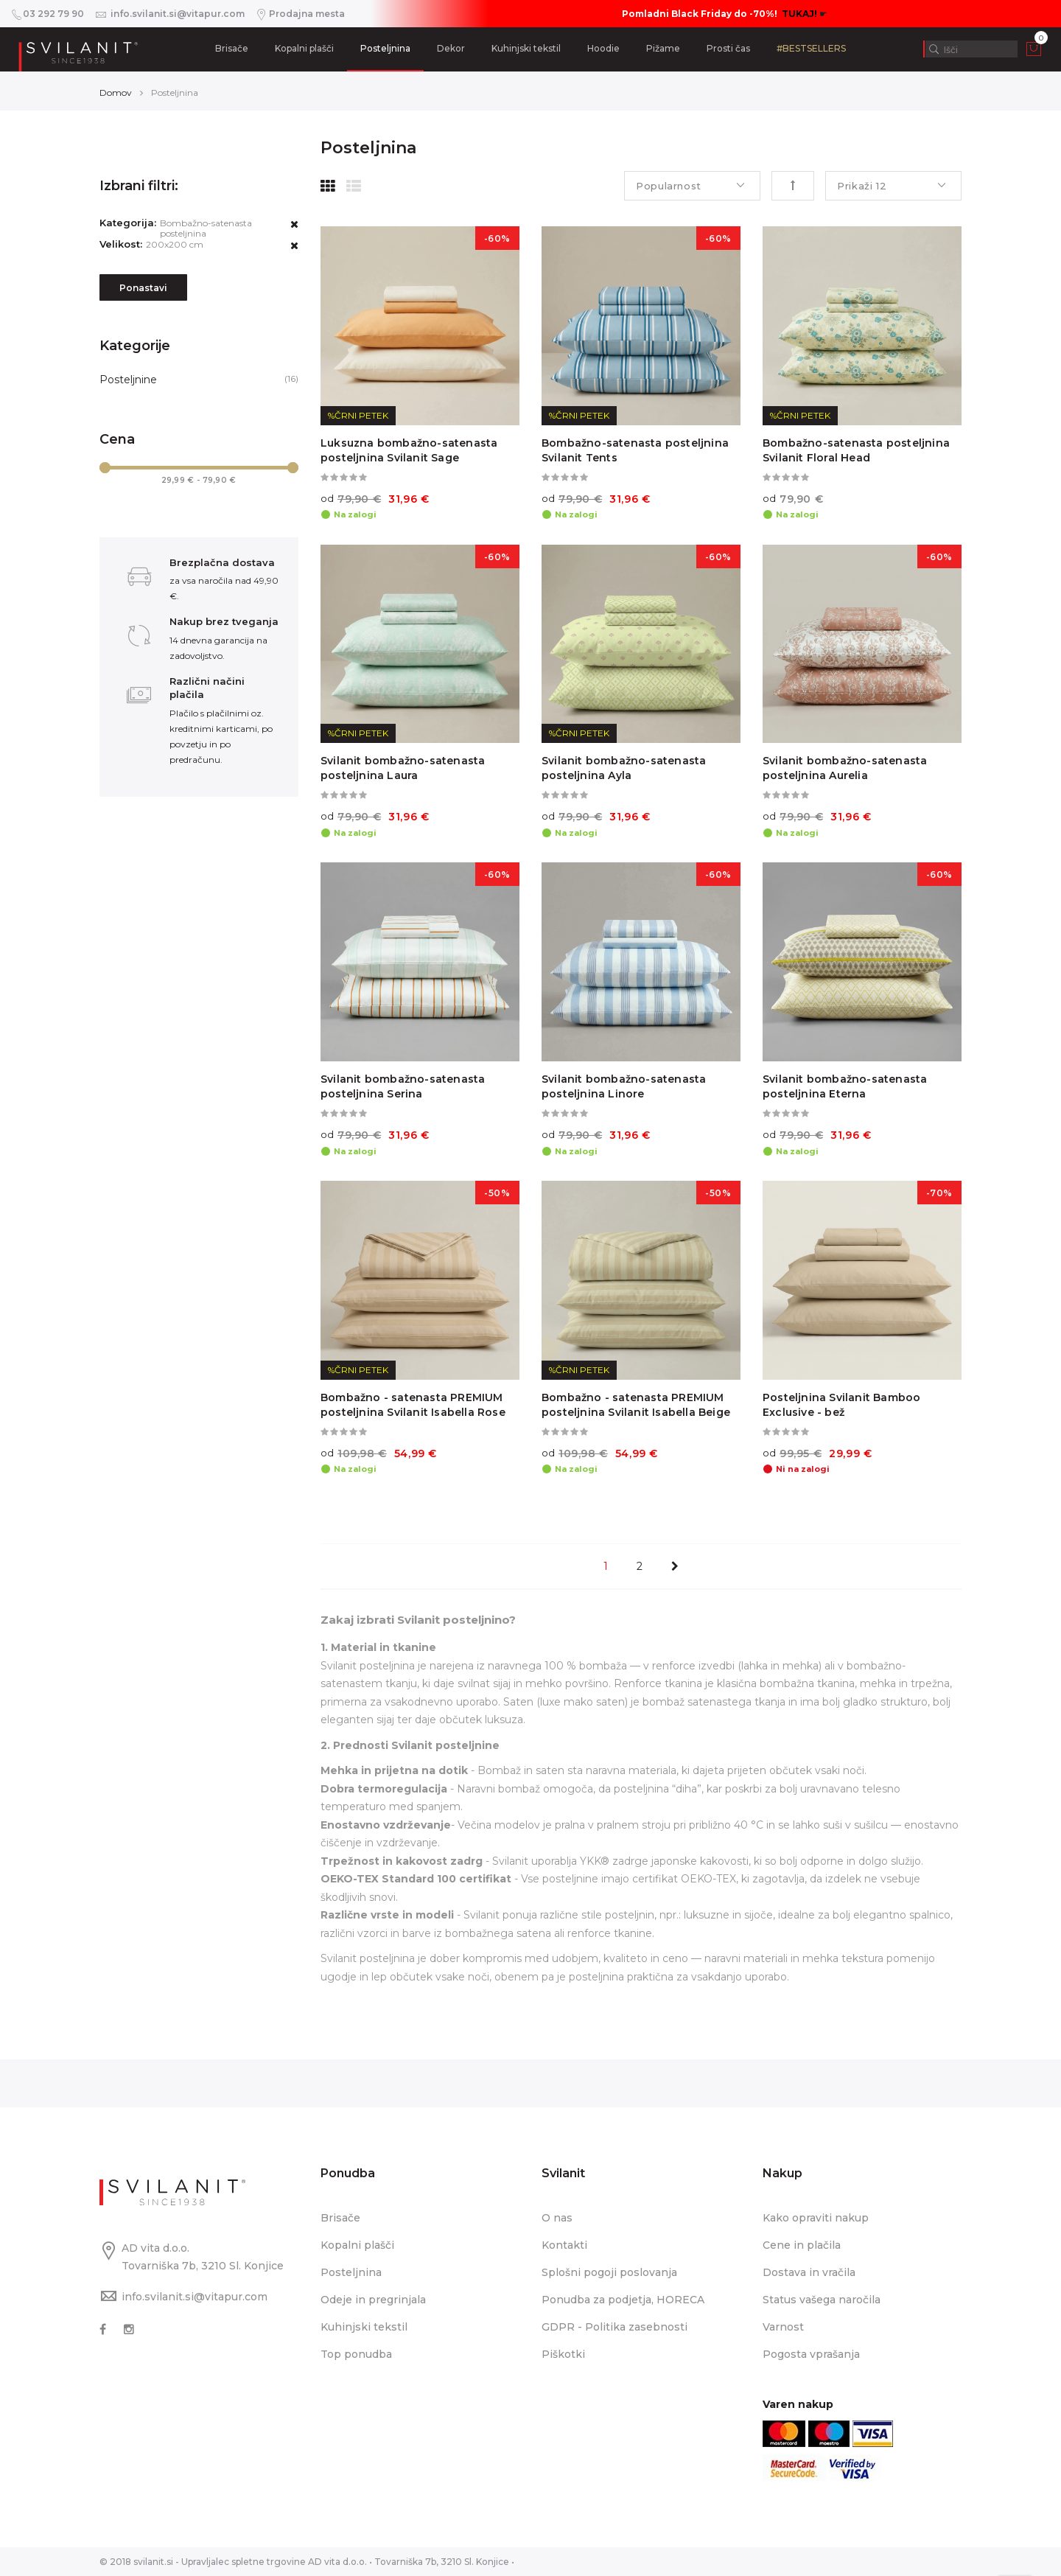  What do you see at coordinates (304, 48) in the screenshot?
I see `Kopalni plašči` at bounding box center [304, 48].